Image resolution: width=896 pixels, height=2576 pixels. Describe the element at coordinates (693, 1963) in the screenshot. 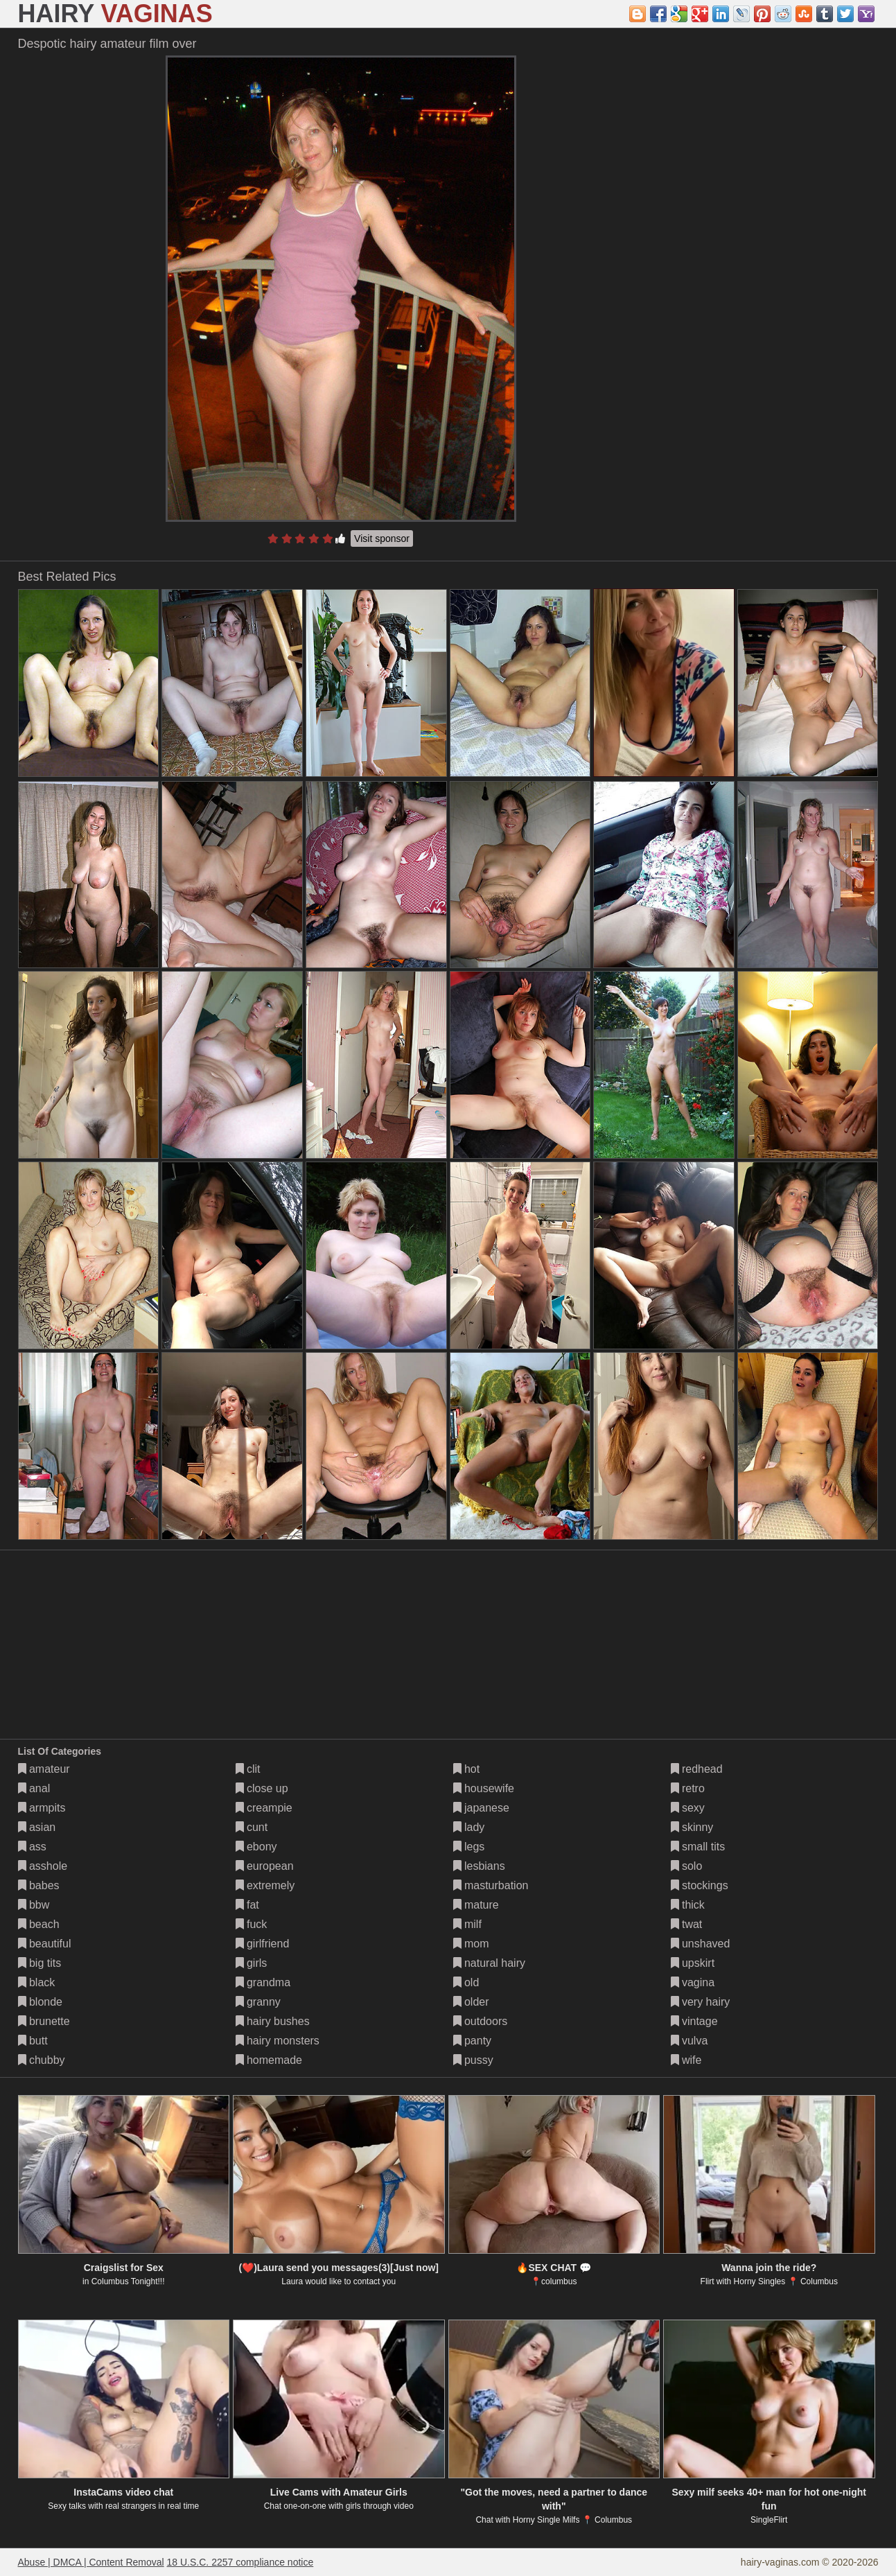

I see `upskirt` at that location.